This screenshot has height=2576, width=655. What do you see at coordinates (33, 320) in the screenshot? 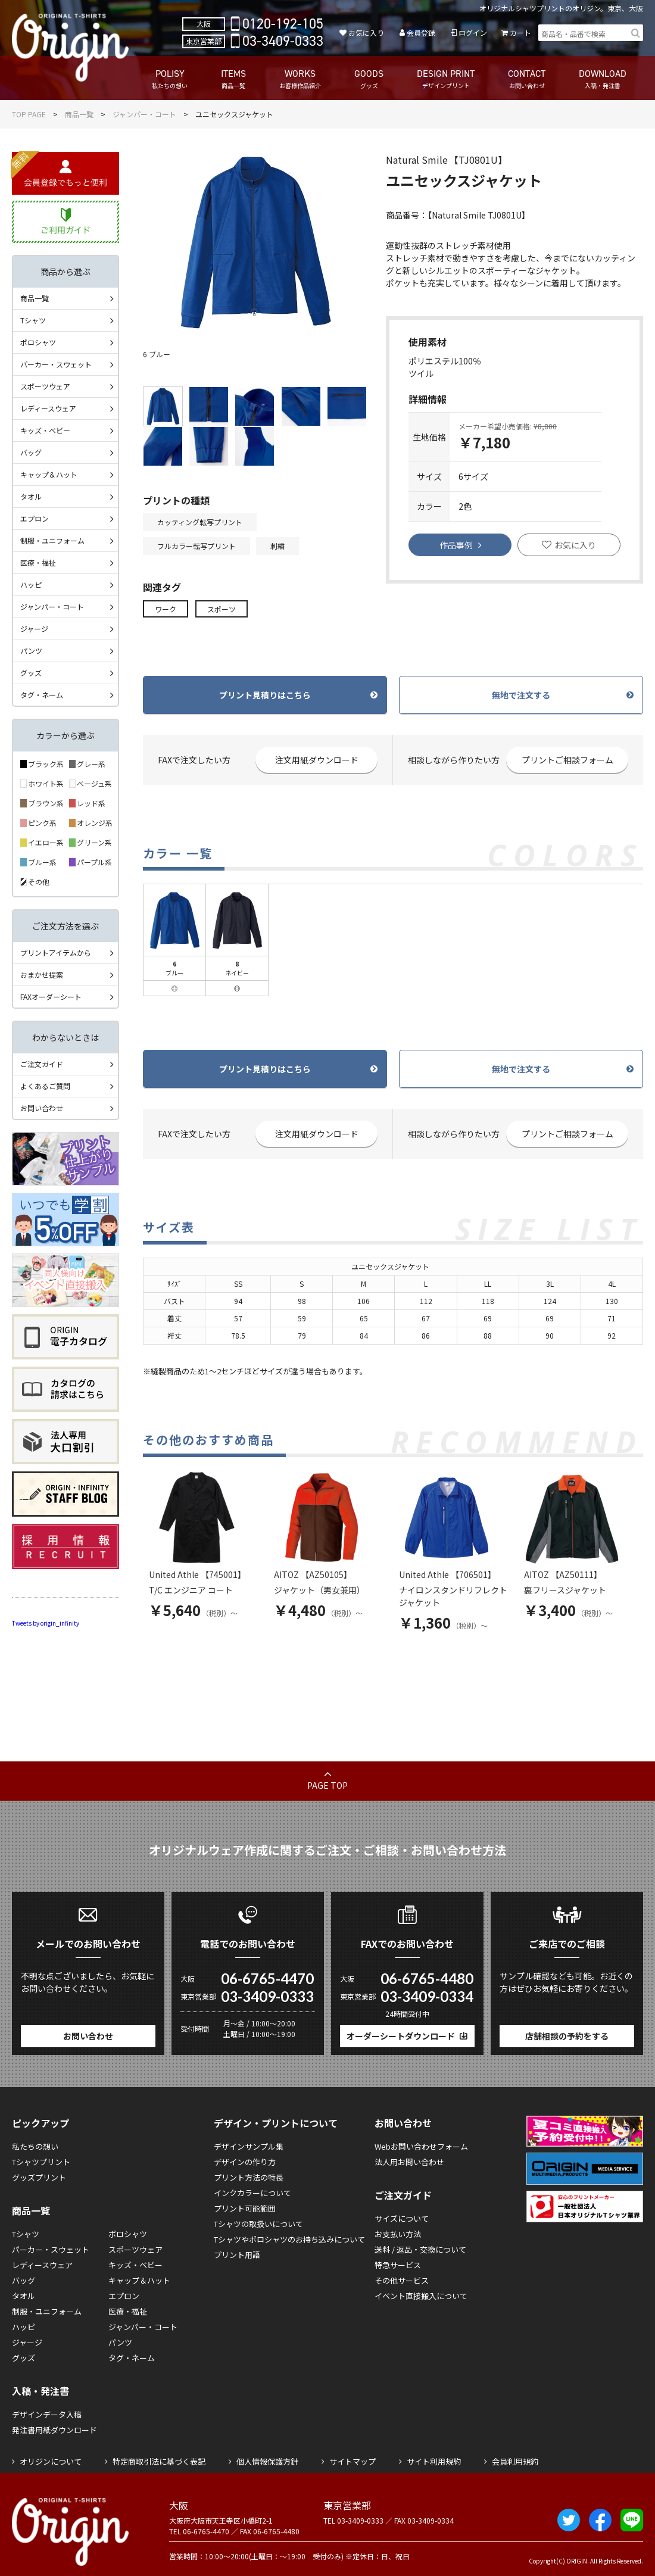
I see `Tシャツ` at bounding box center [33, 320].